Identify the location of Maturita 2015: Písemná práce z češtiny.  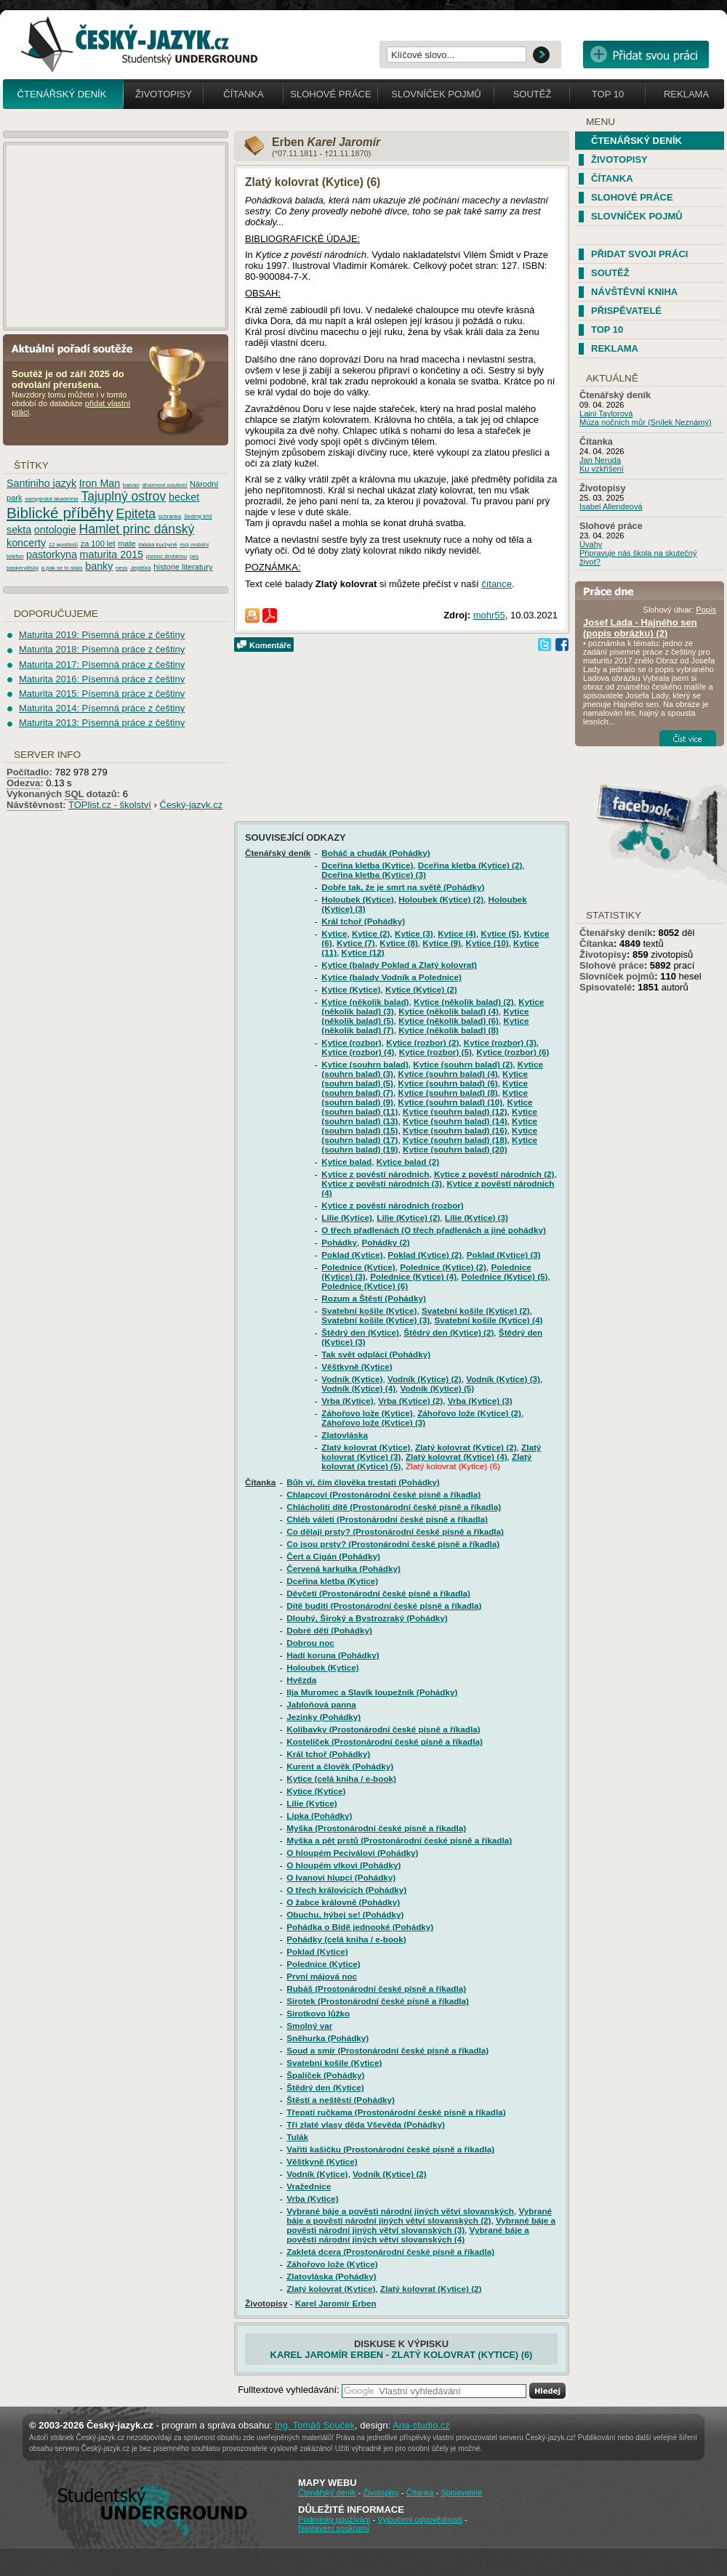
(102, 693).